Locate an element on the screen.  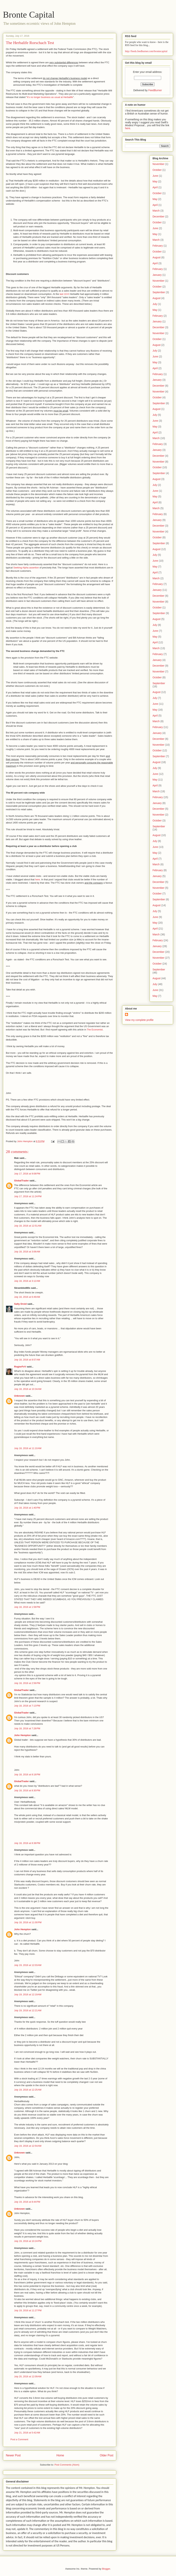
August is located at coordinates (157, 257).